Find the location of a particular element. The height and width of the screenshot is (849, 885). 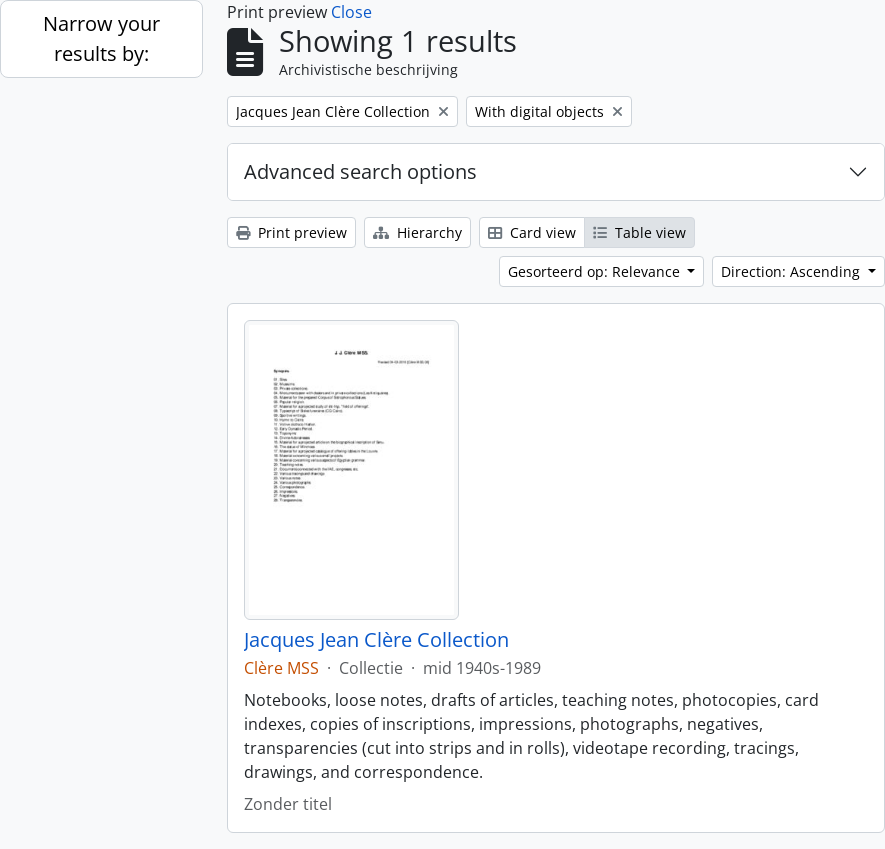

Direction: Ascending is located at coordinates (792, 271).